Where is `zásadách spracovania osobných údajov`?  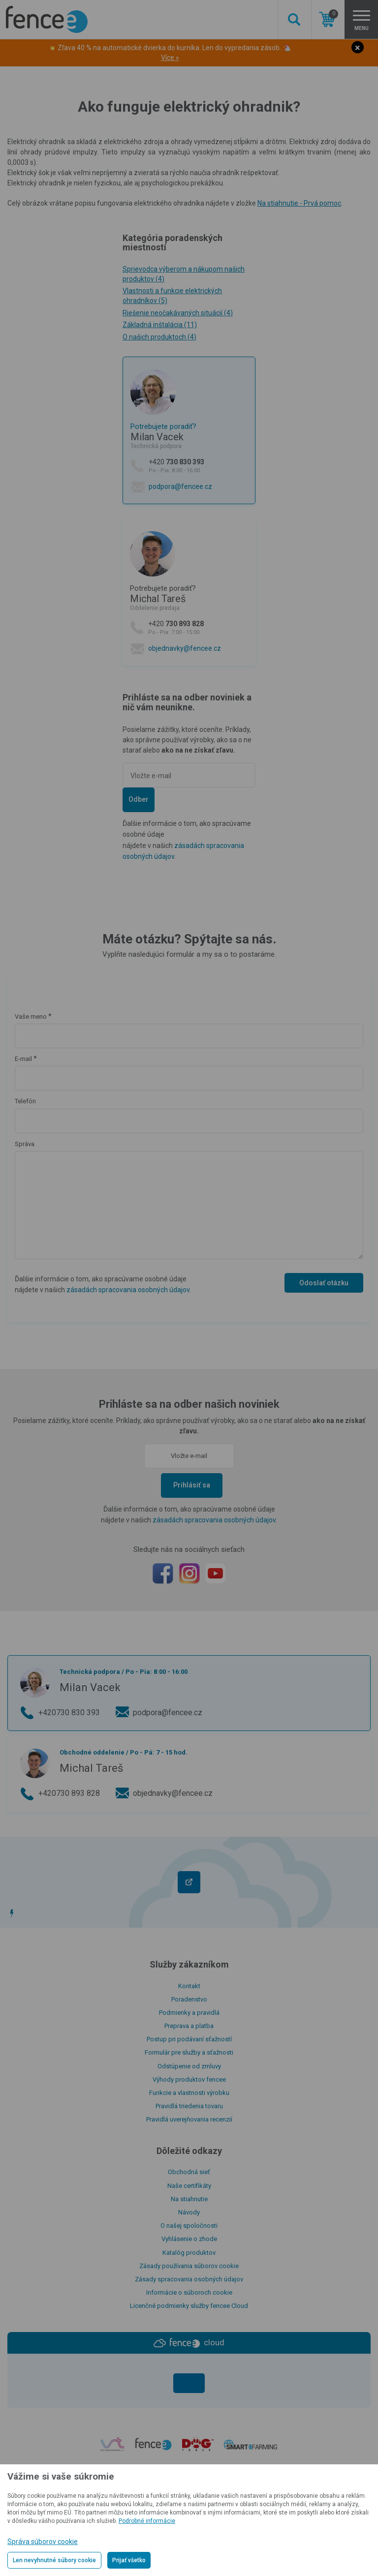
zásadách spracovania osobných údajov is located at coordinates (127, 1290).